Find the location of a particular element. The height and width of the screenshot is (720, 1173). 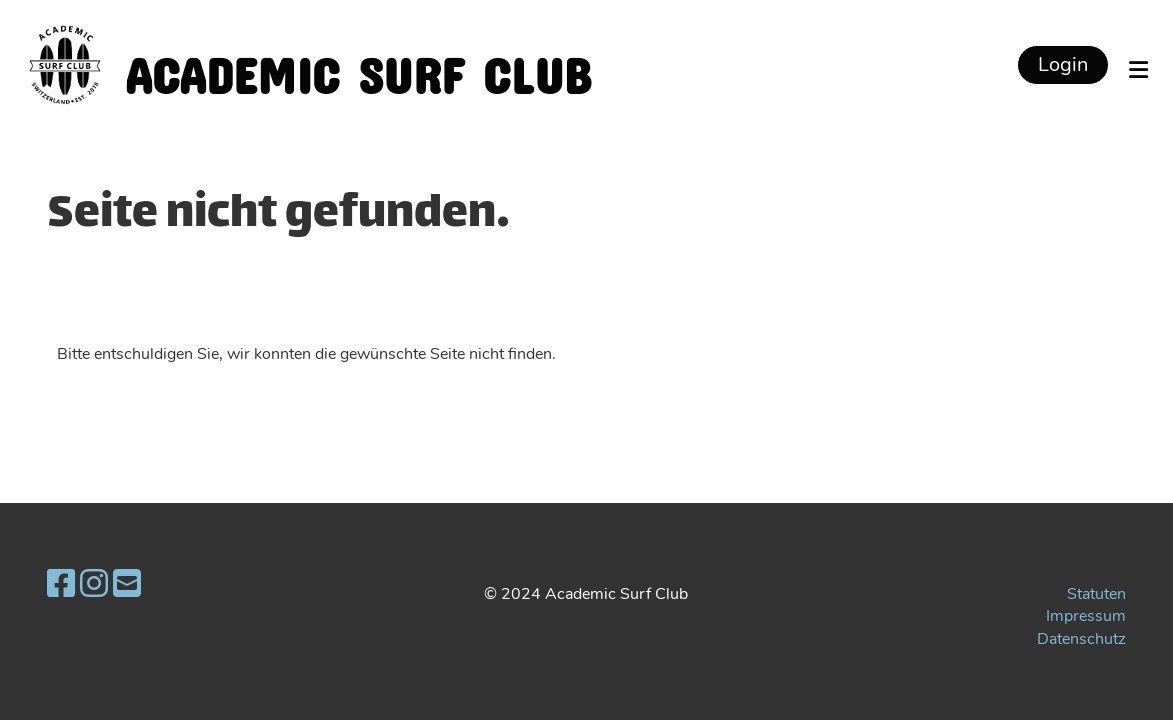

Datenschutz is located at coordinates (1081, 639).